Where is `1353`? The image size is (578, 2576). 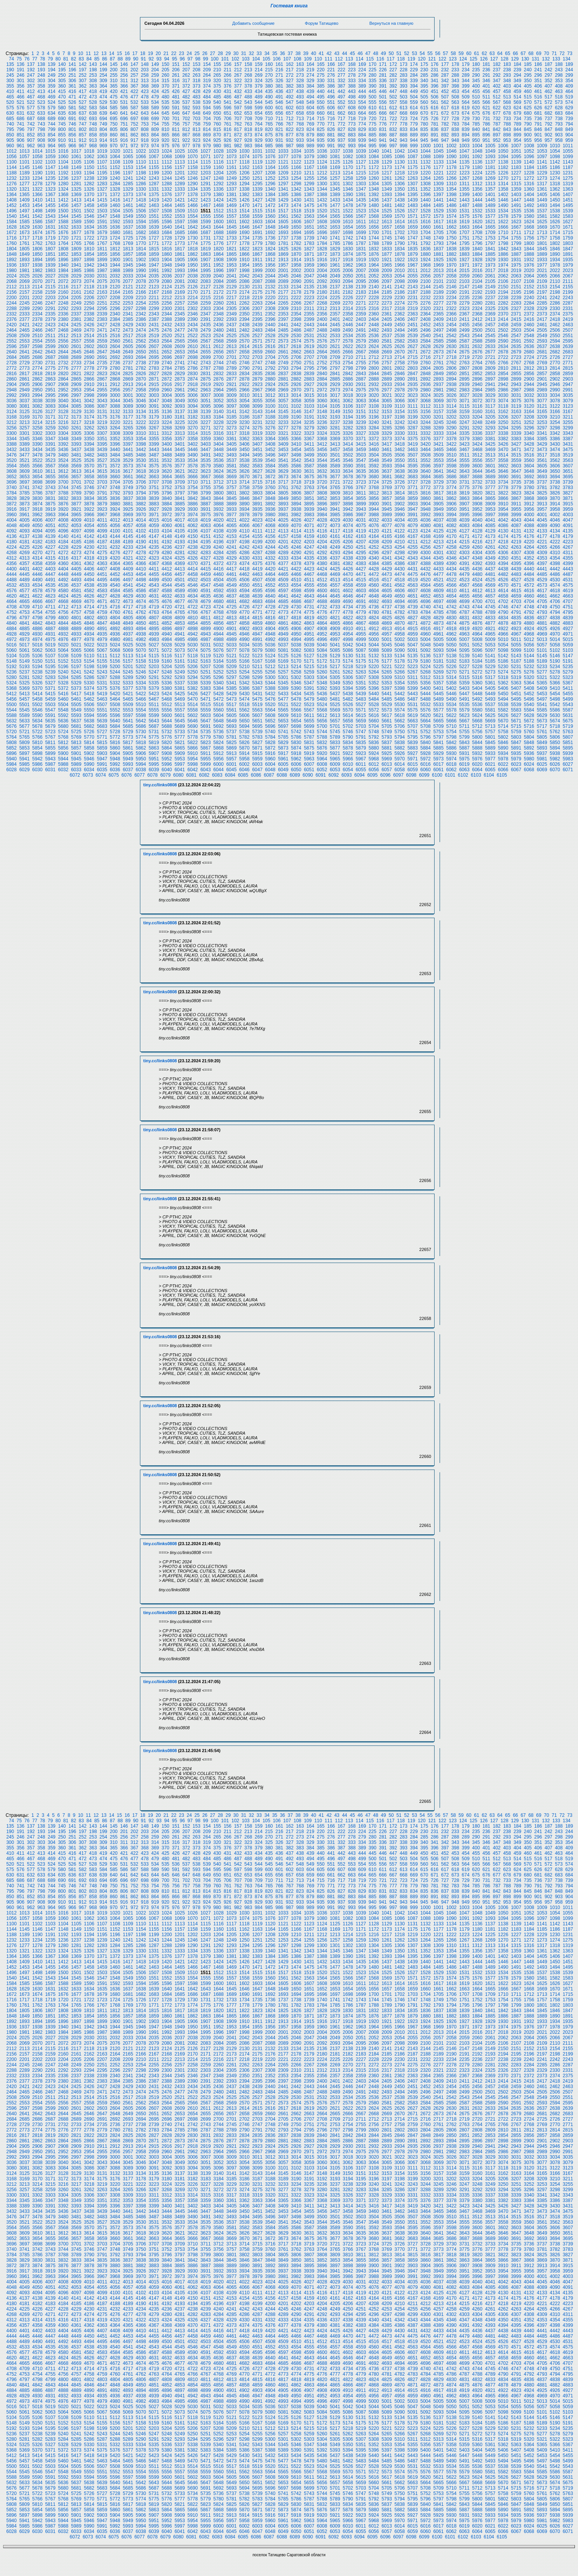 1353 is located at coordinates (438, 189).